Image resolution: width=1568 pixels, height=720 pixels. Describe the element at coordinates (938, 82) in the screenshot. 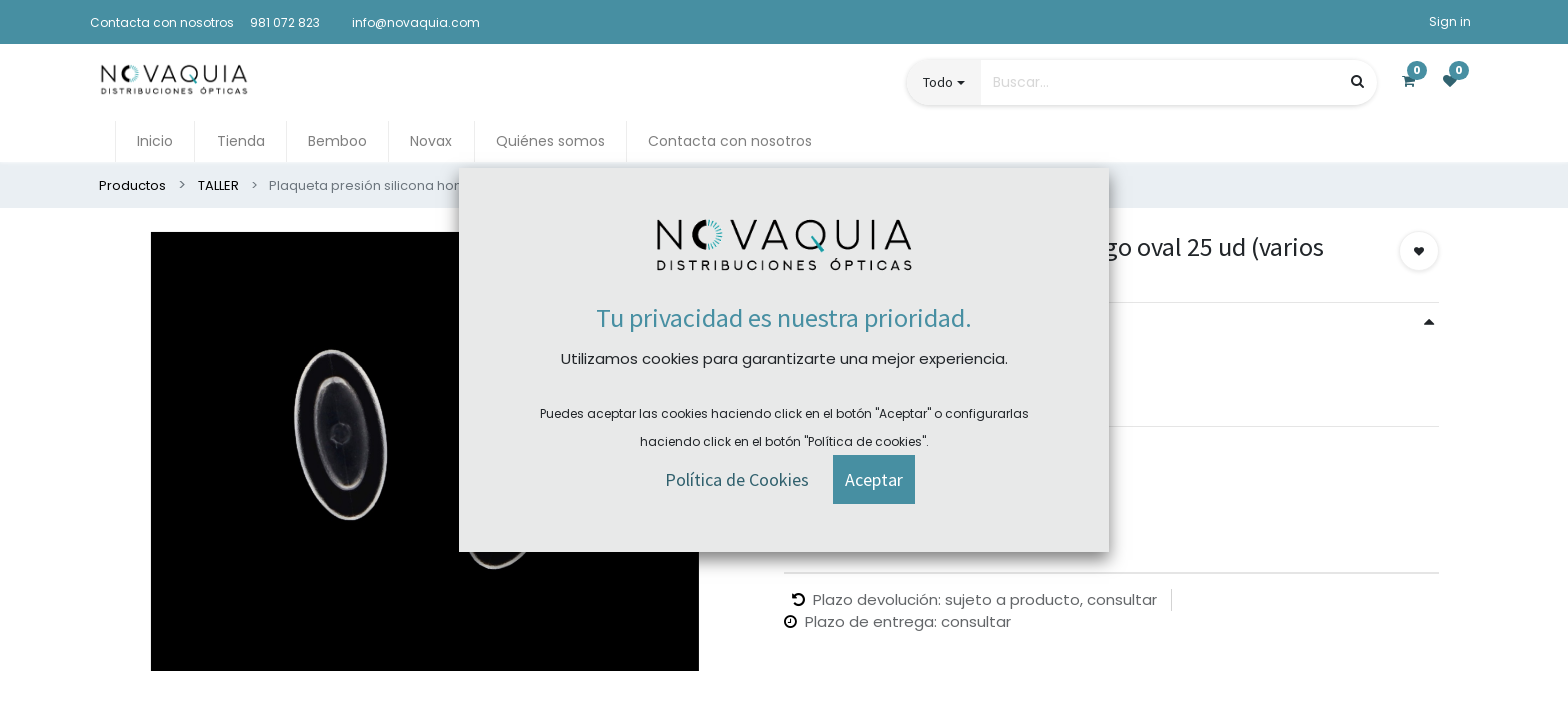

I see `Todo [button]` at that location.